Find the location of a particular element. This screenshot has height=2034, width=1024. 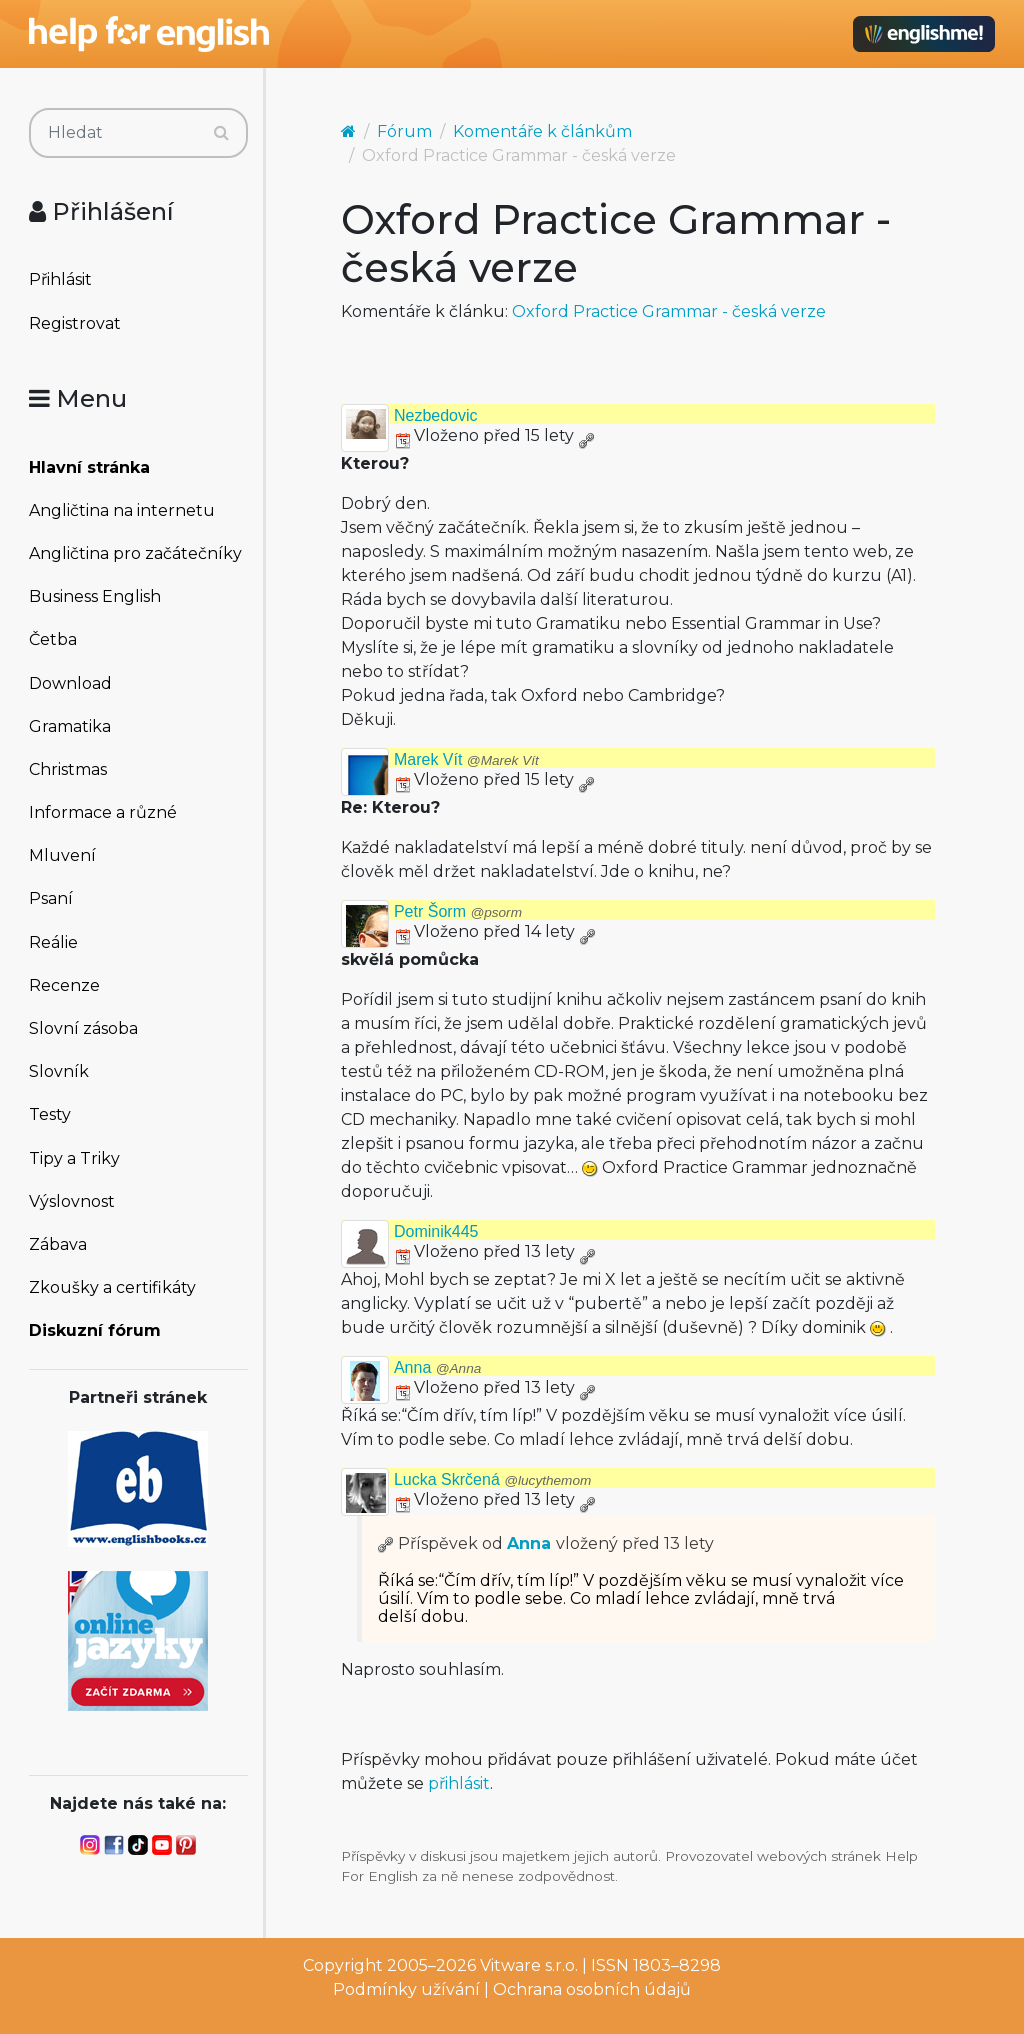

Christmas is located at coordinates (68, 769).